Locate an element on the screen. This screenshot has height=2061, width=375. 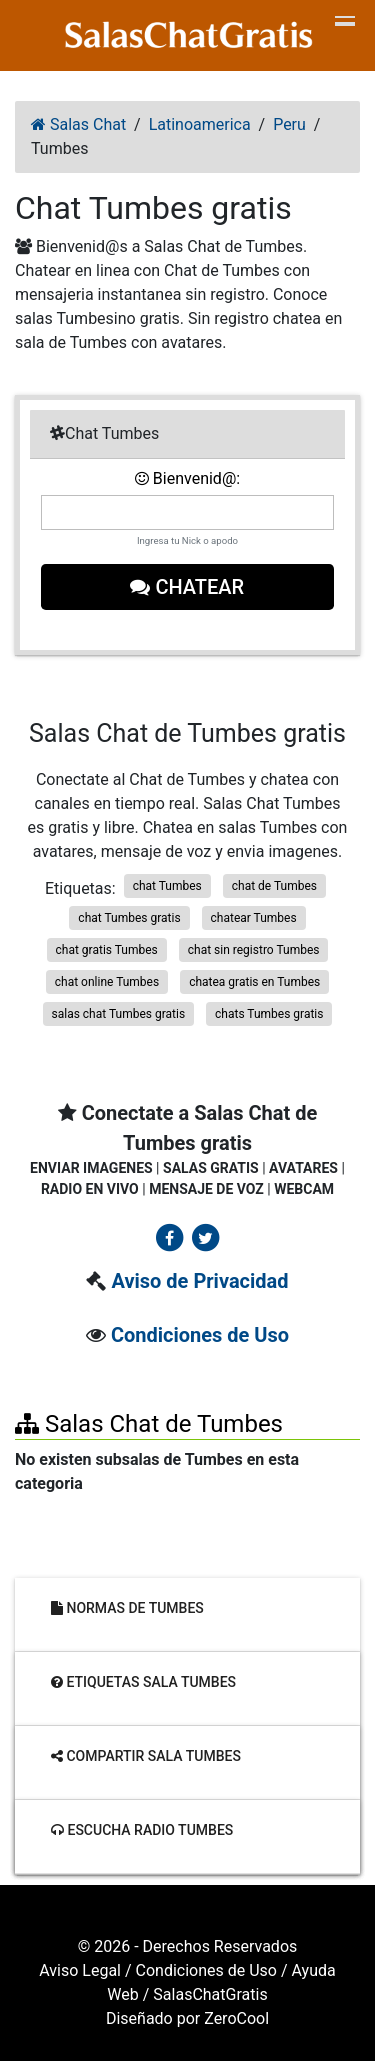
Aviso de Privacidad is located at coordinates (199, 1281).